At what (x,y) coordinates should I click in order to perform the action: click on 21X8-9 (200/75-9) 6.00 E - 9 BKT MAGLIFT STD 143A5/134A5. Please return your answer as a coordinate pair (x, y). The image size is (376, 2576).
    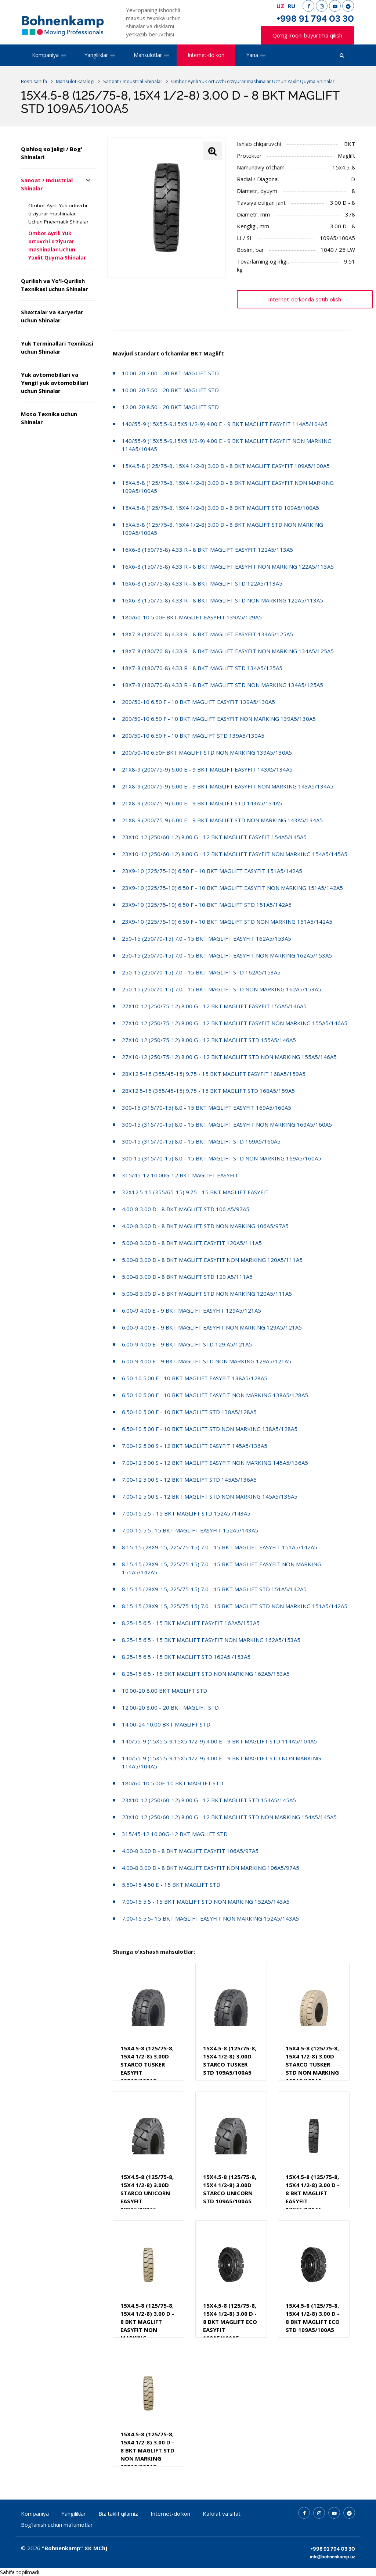
    Looking at the image, I should click on (202, 803).